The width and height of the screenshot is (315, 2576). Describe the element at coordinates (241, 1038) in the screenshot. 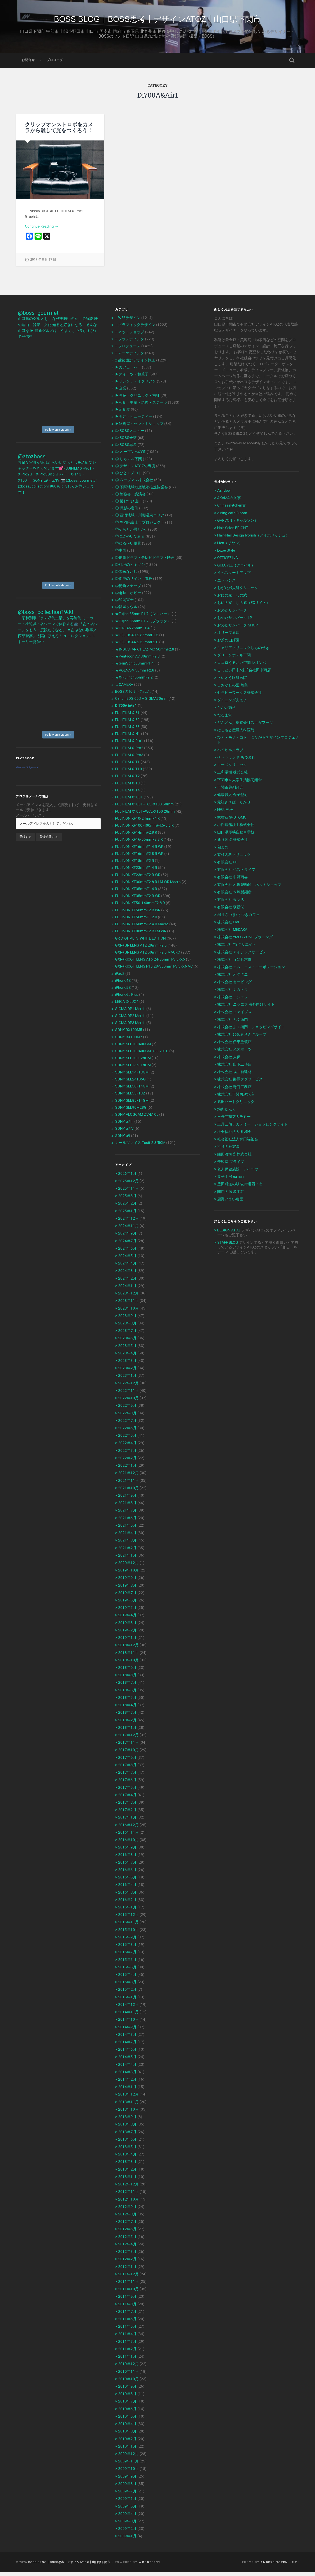

I see `株式会社 ゆめみさきグループ` at that location.